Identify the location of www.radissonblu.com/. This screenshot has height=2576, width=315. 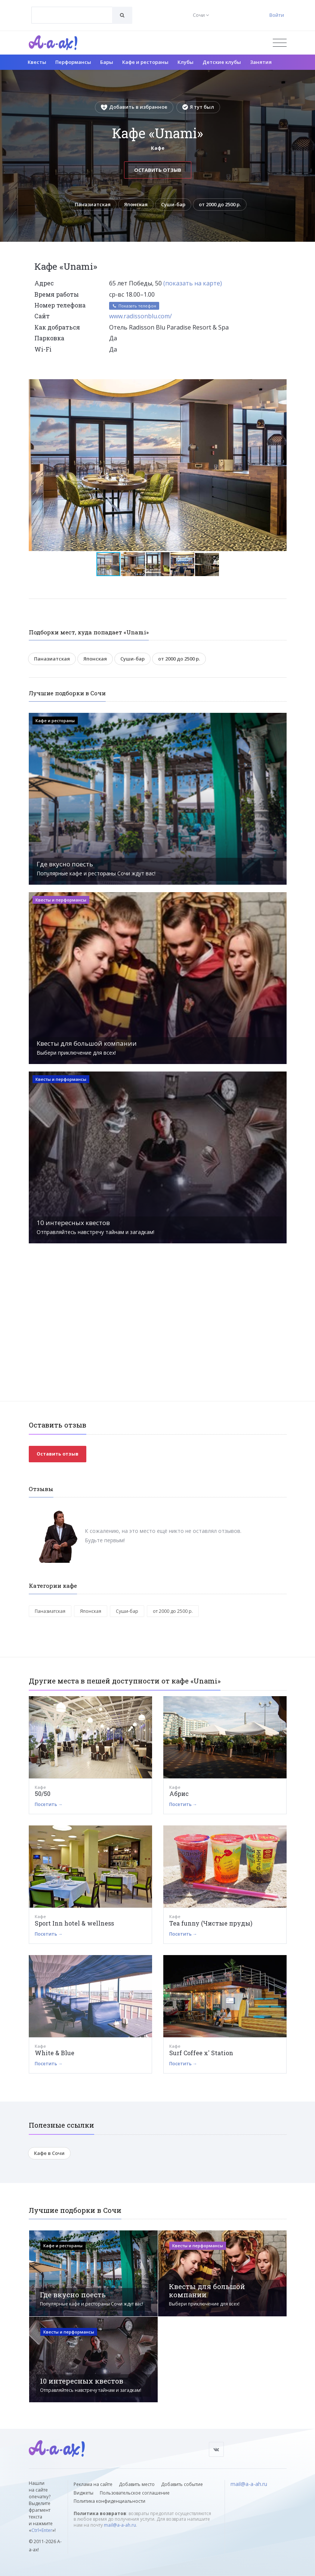
(140, 316).